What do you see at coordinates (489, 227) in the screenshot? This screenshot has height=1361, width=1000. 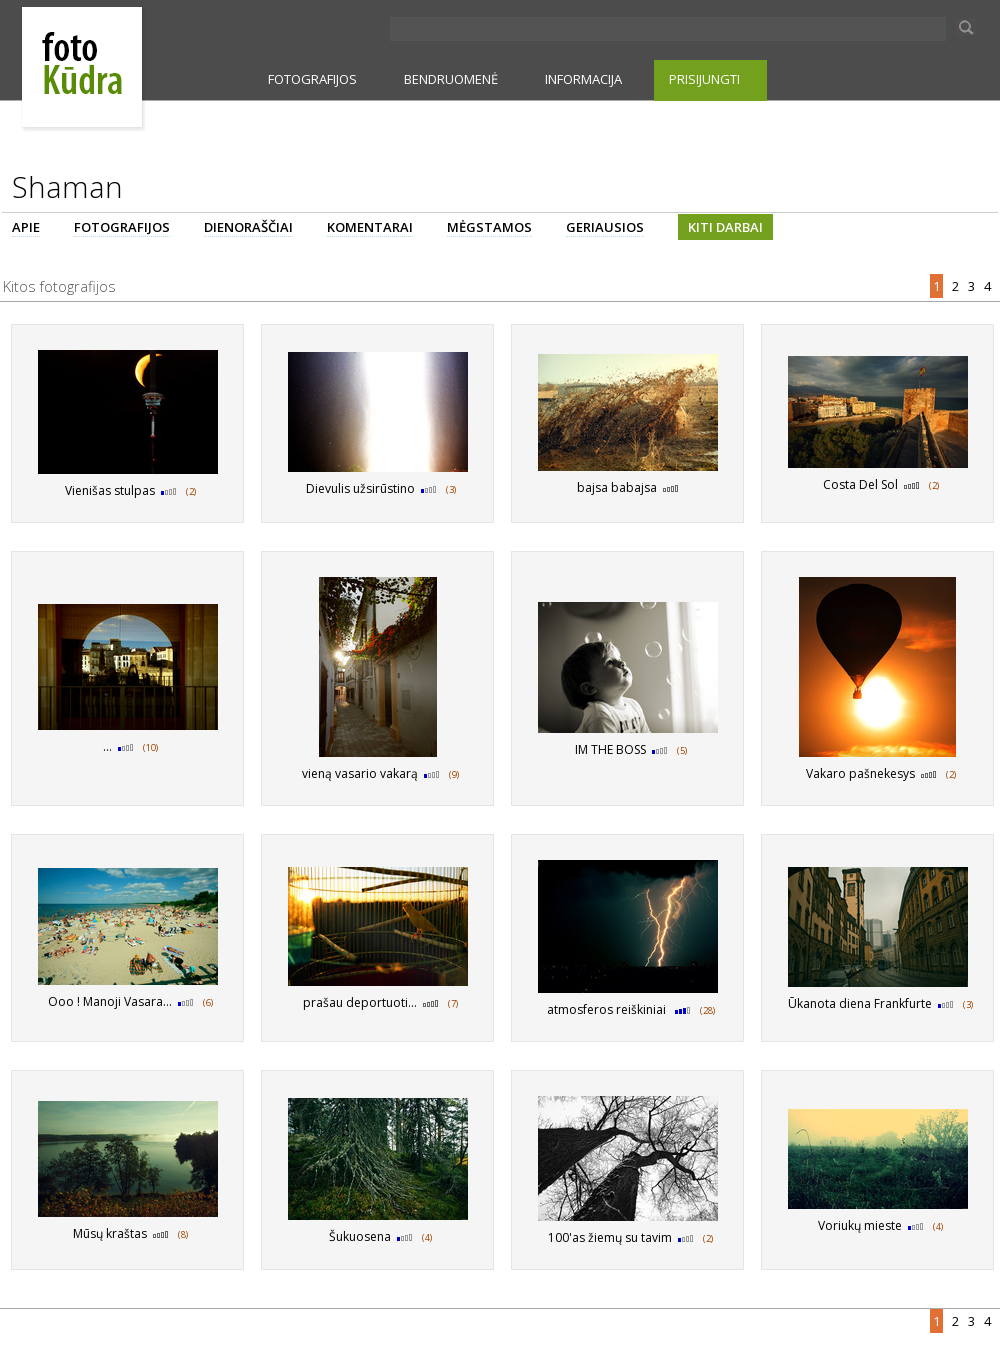 I see `MĖGSTAMOS` at bounding box center [489, 227].